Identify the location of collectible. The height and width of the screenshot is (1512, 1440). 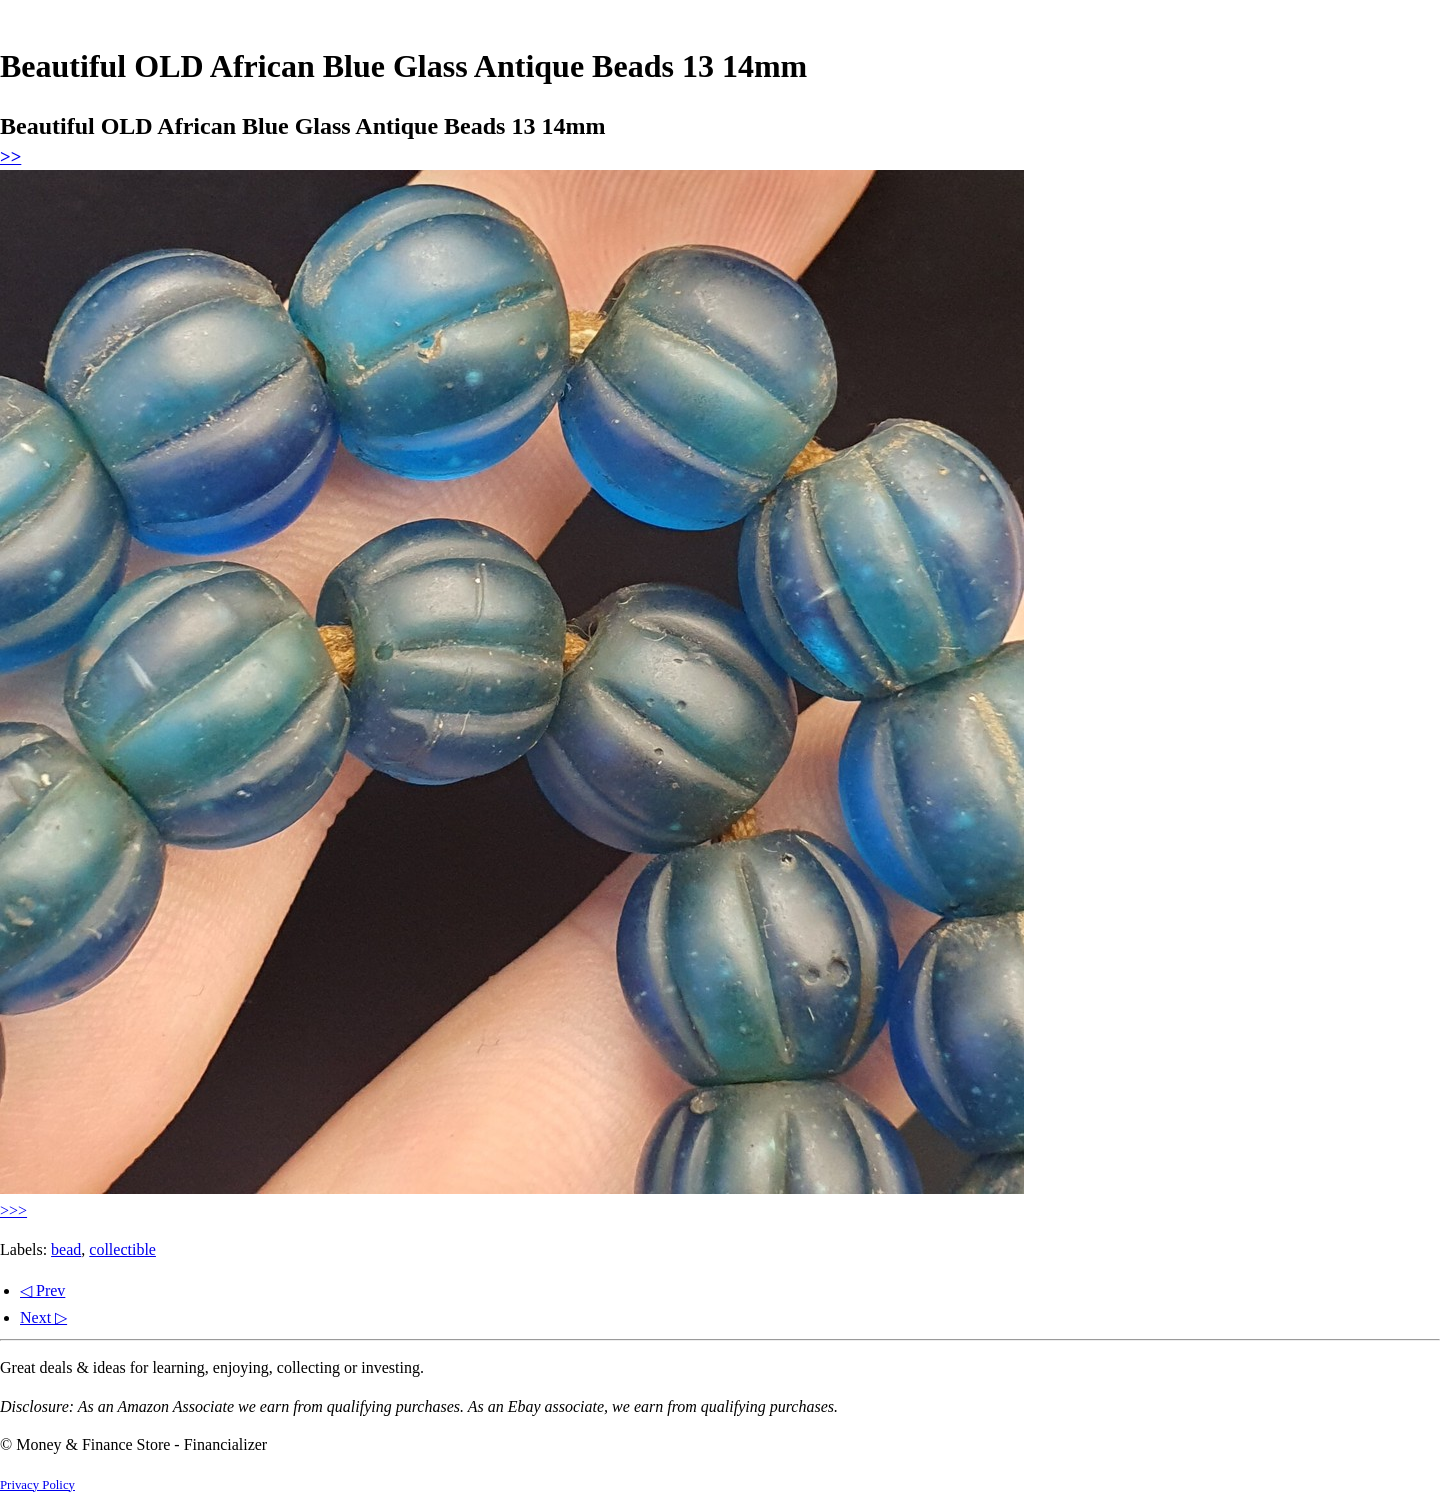
(122, 1249).